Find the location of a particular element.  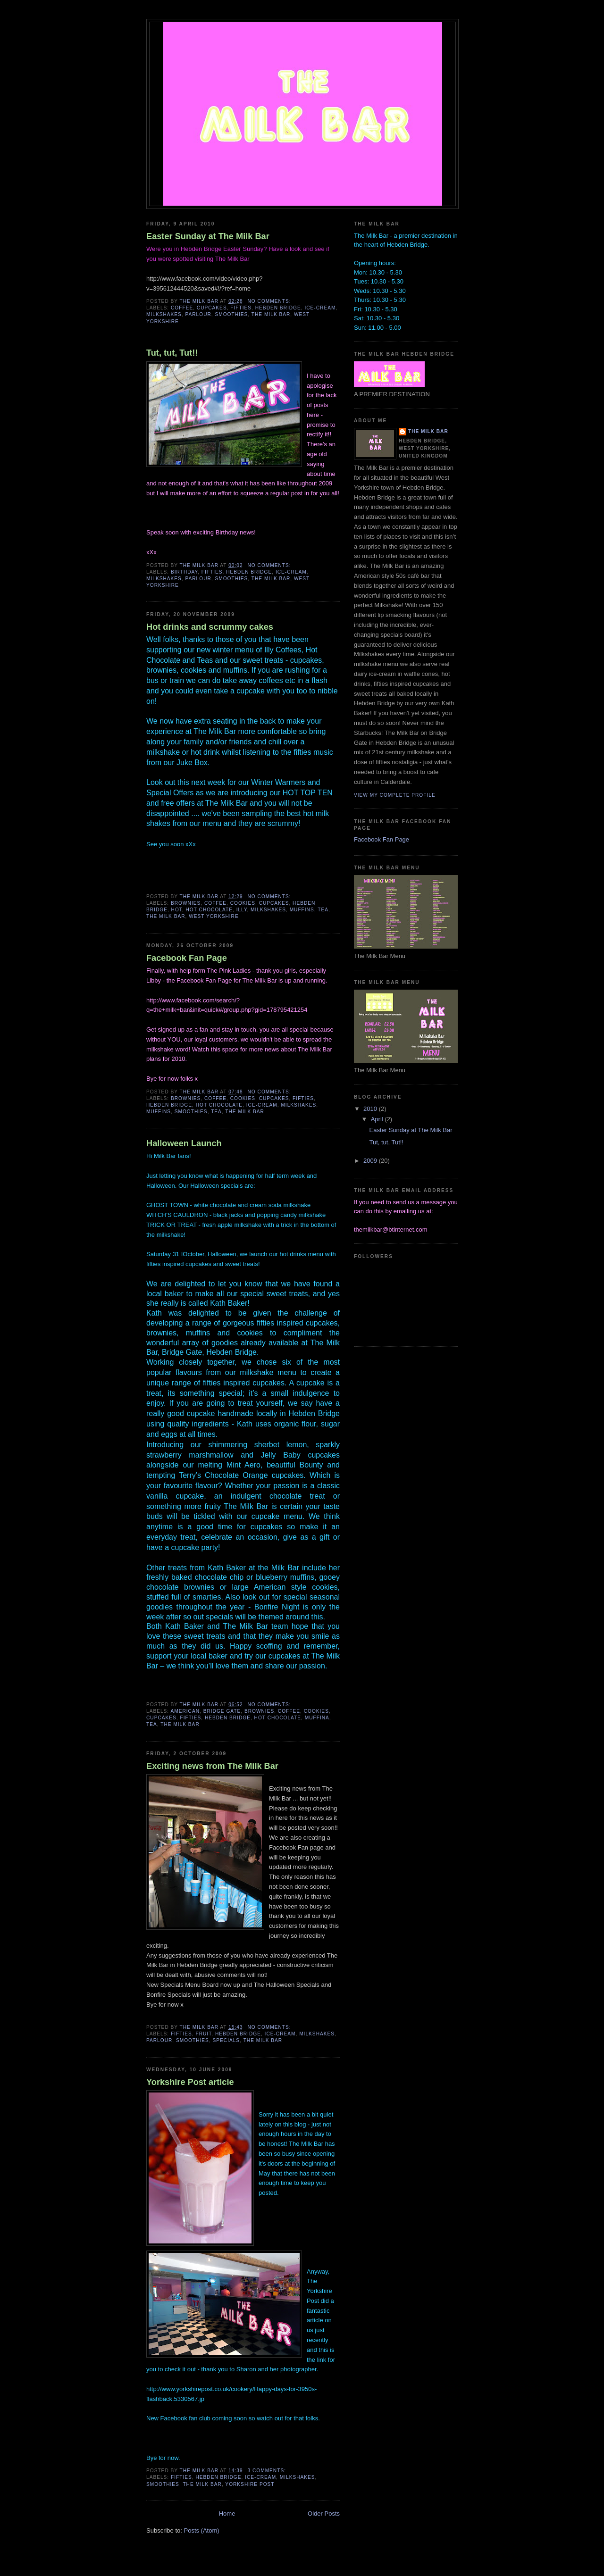

Birthday is located at coordinates (184, 572).